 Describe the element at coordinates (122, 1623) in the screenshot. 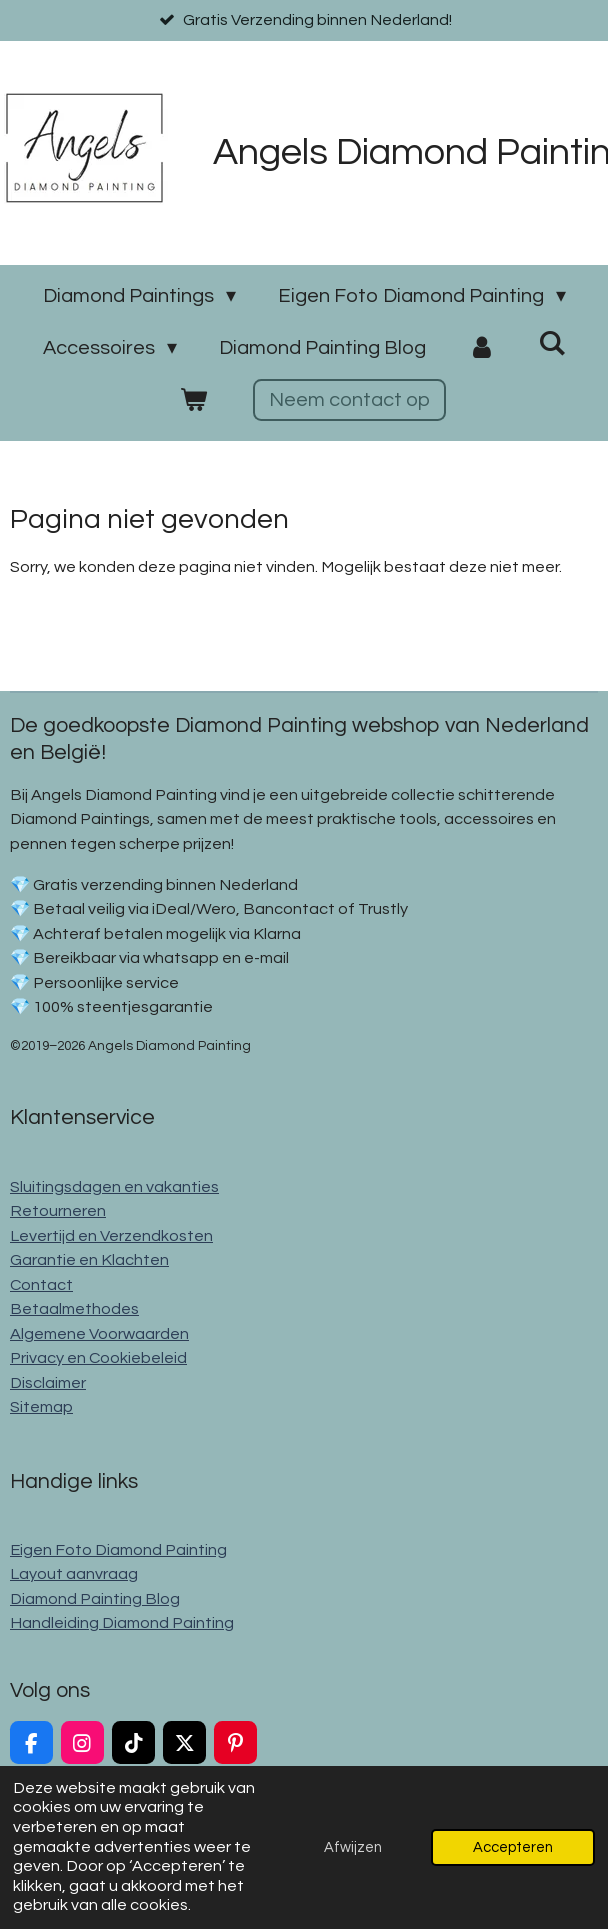

I see `Handleiding Diamond Painting` at that location.